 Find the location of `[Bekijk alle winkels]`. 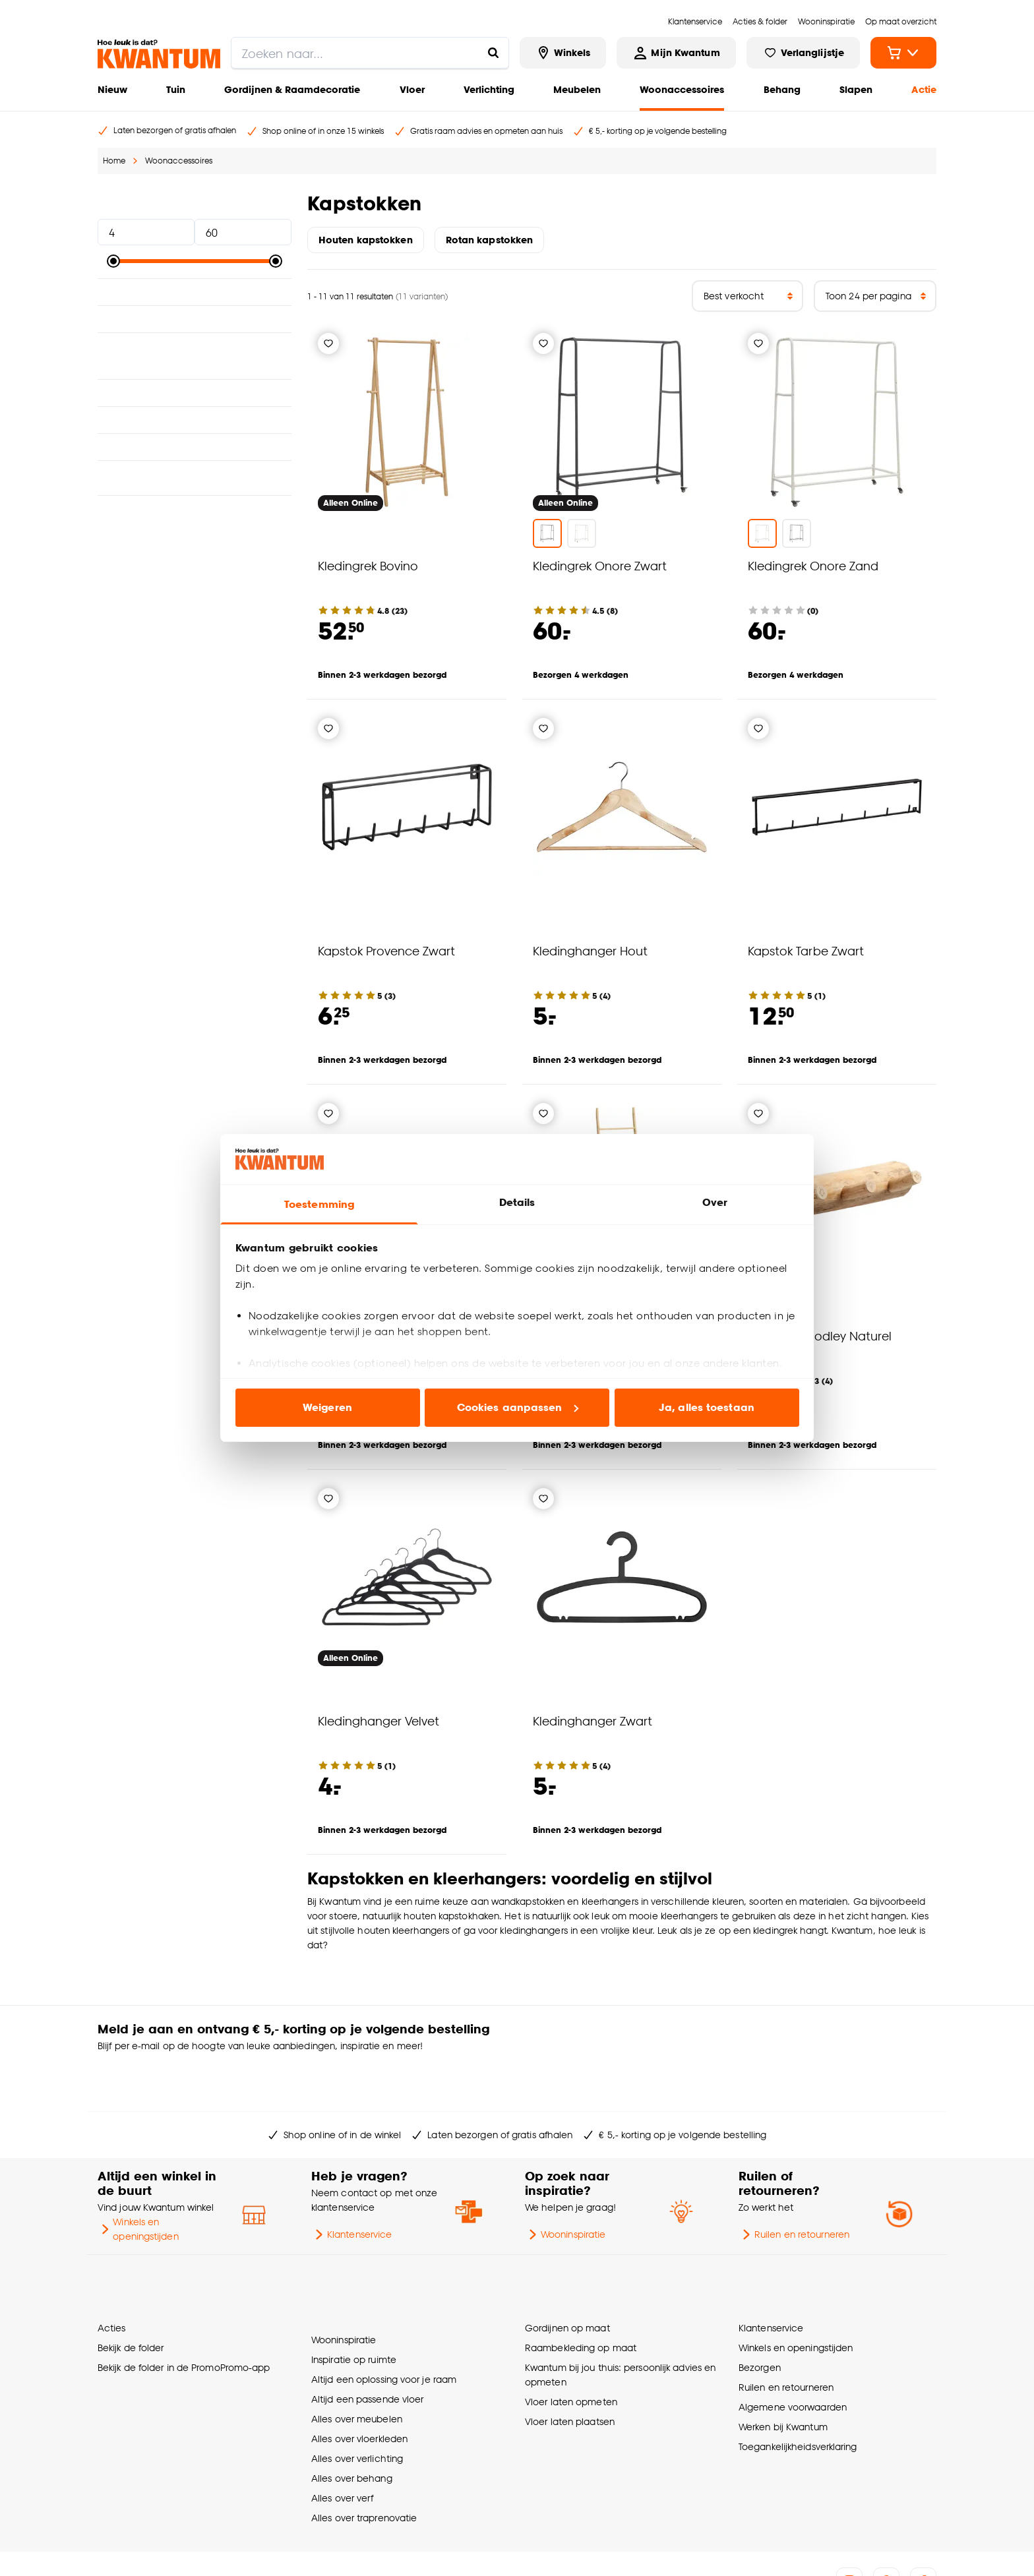

[Bekijk alle winkels] is located at coordinates (563, 53).